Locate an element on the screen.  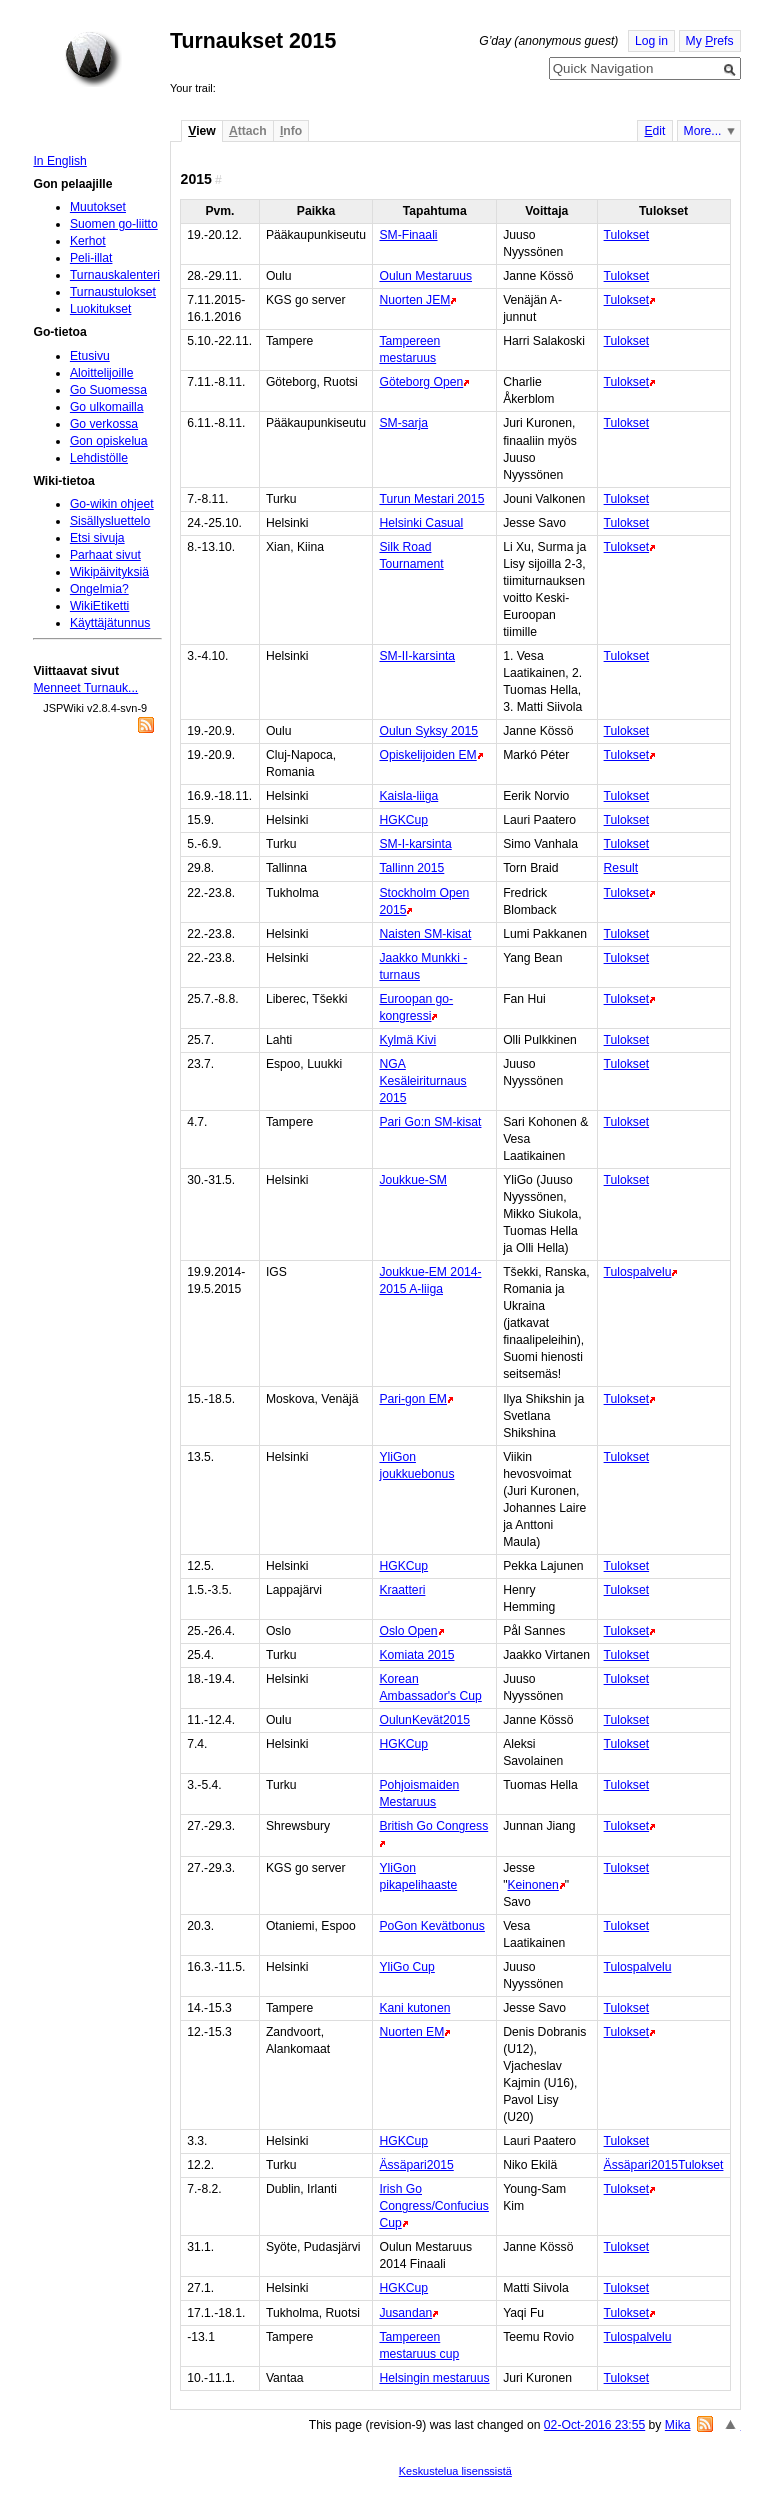
Göteborg Open is located at coordinates (421, 382).